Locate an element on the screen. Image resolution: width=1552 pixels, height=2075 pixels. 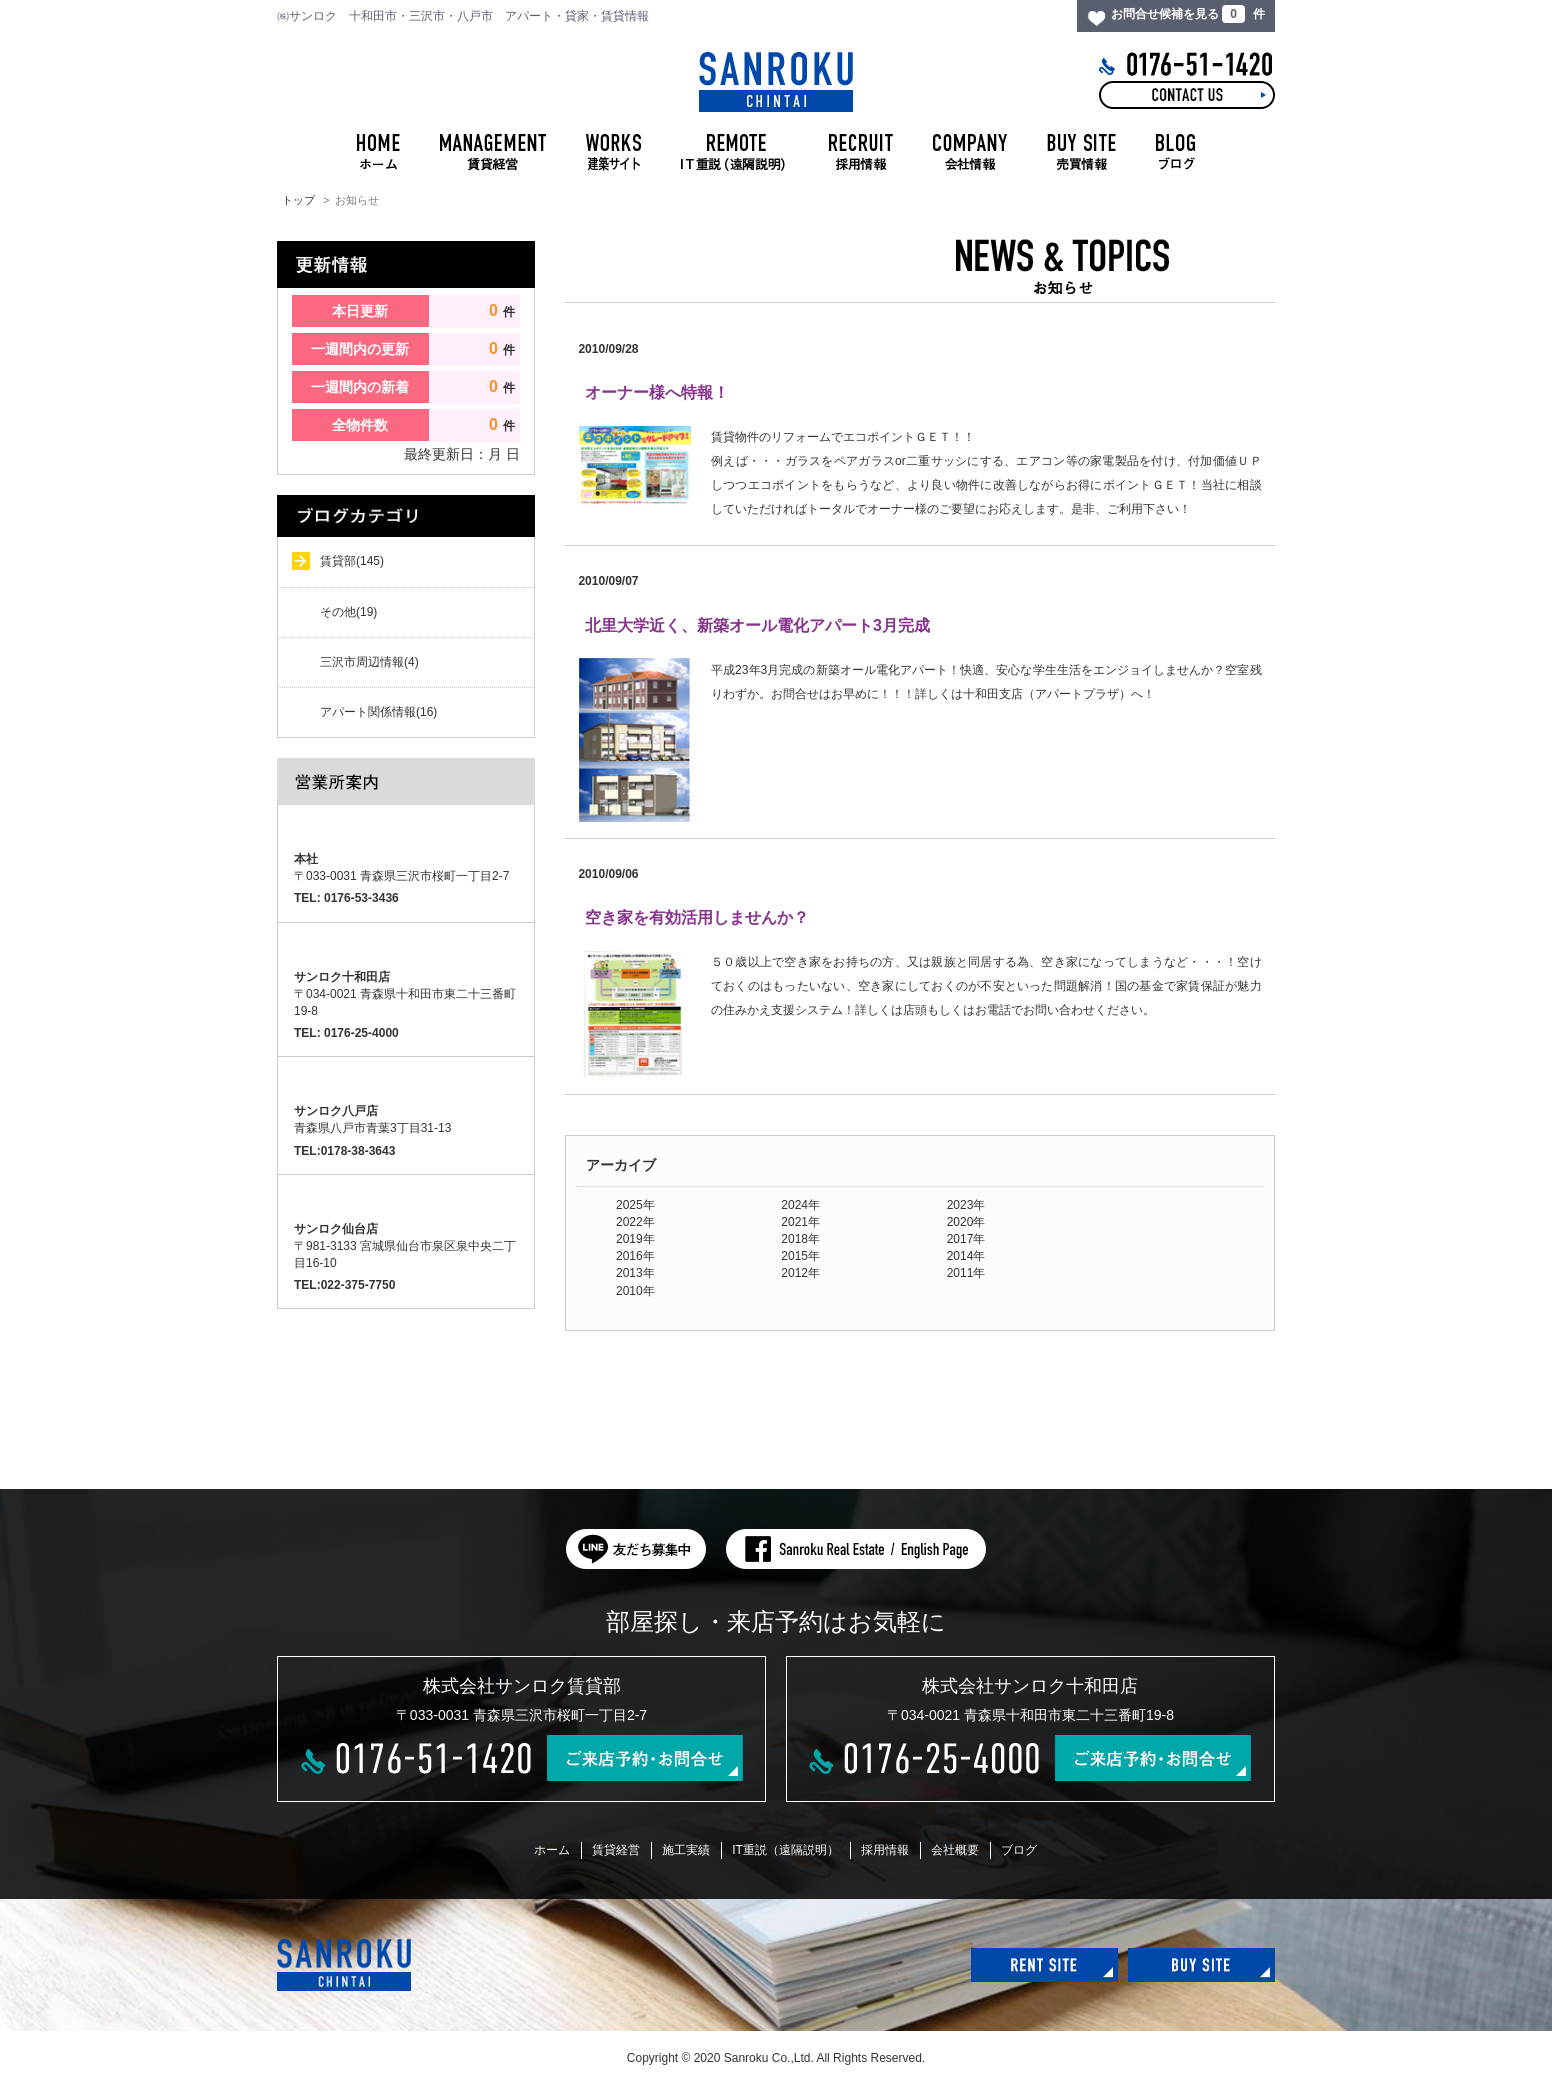
〒981-3133 宮城県仙台市泉区泉中央二丁目16-10 is located at coordinates (405, 1246).